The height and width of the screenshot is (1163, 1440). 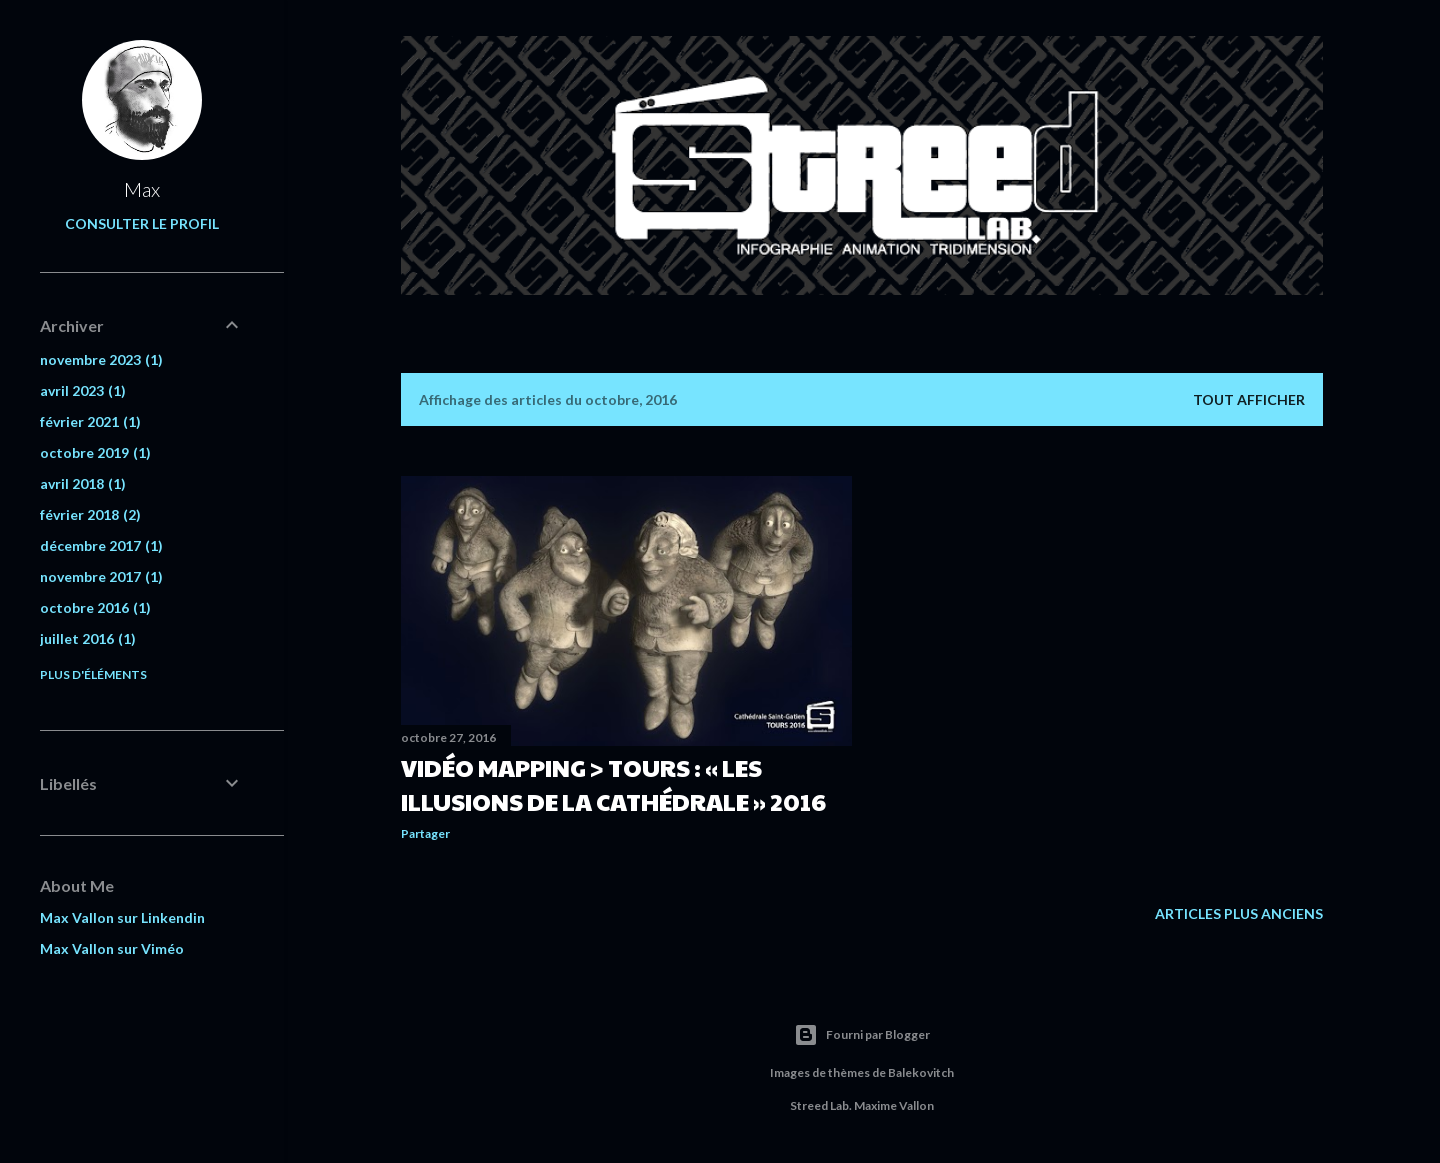 What do you see at coordinates (90, 514) in the screenshot?
I see `février 2018` at bounding box center [90, 514].